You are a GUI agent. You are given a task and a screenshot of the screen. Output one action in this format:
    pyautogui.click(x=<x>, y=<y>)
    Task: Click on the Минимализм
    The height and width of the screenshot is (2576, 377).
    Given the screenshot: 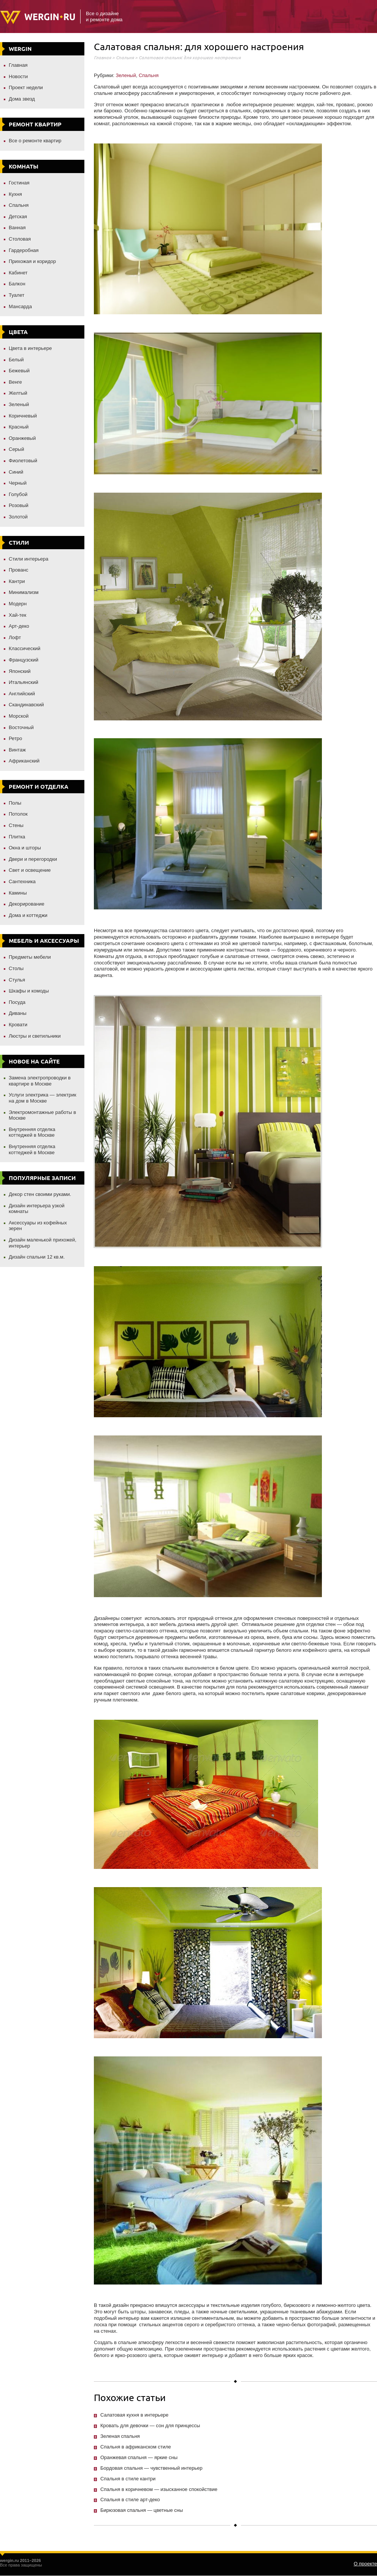 What is the action you would take?
    pyautogui.click(x=23, y=592)
    